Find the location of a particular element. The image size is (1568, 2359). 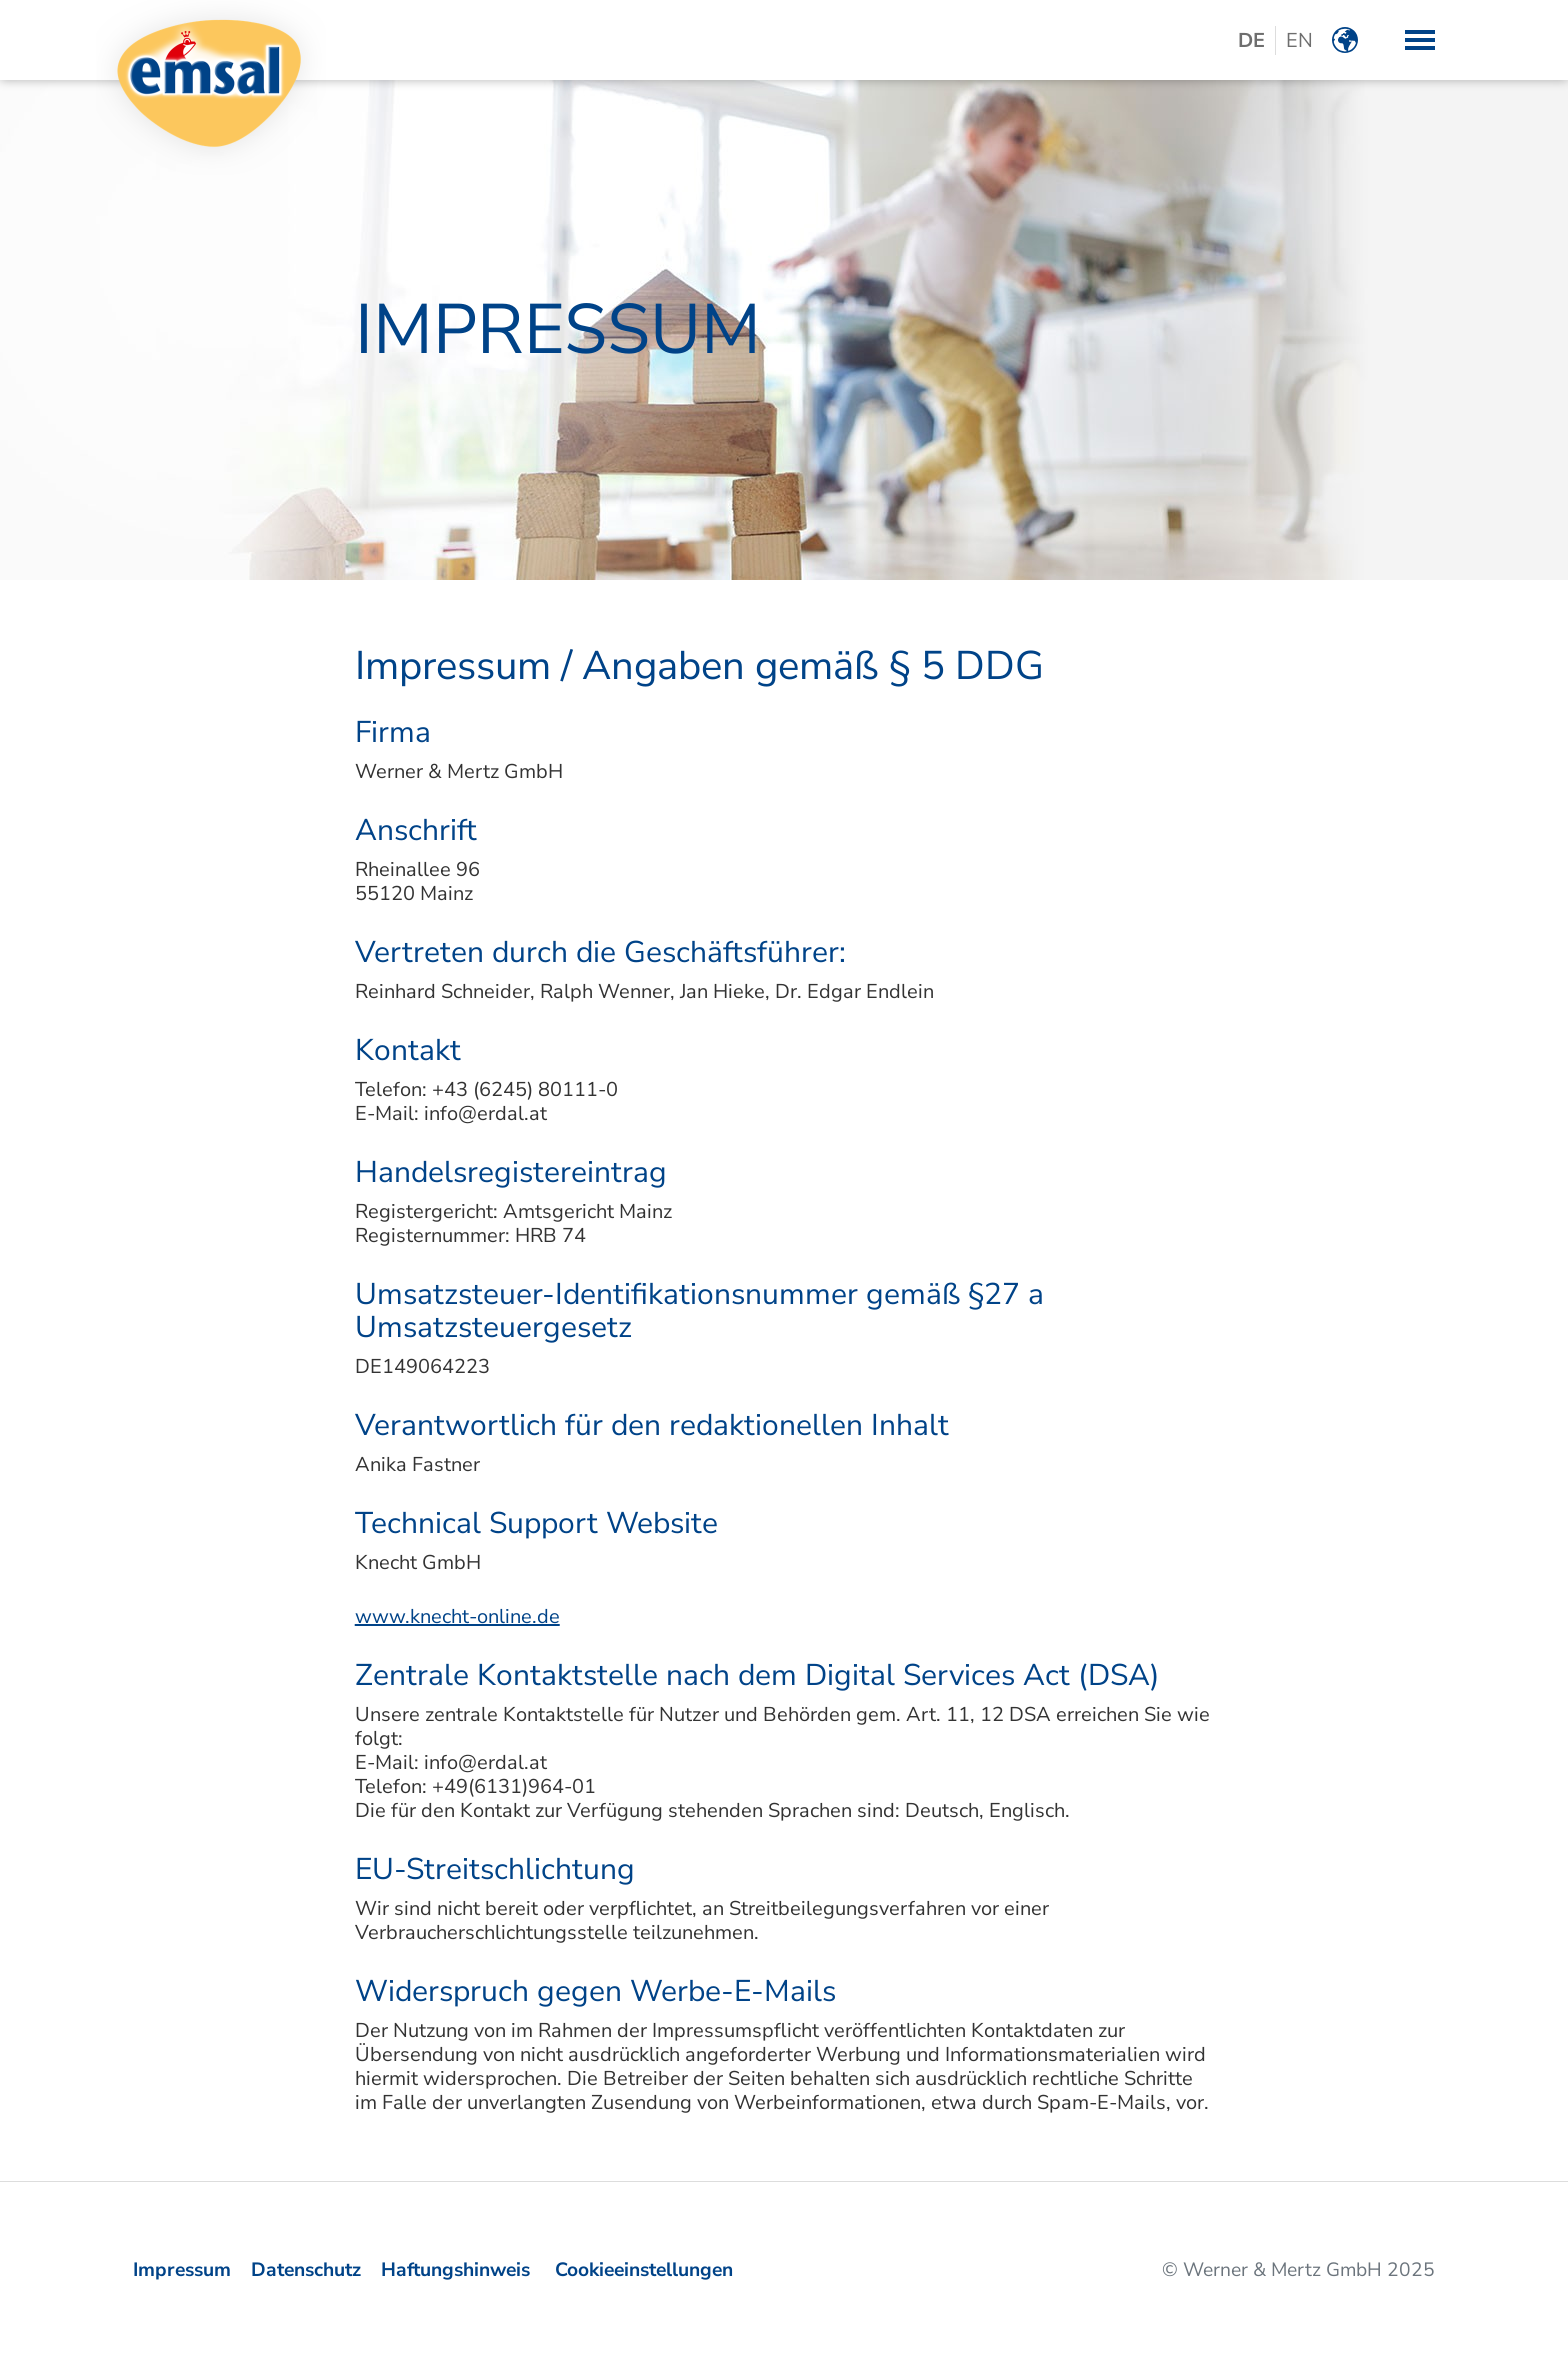

www.knecht-online.de is located at coordinates (457, 1616).